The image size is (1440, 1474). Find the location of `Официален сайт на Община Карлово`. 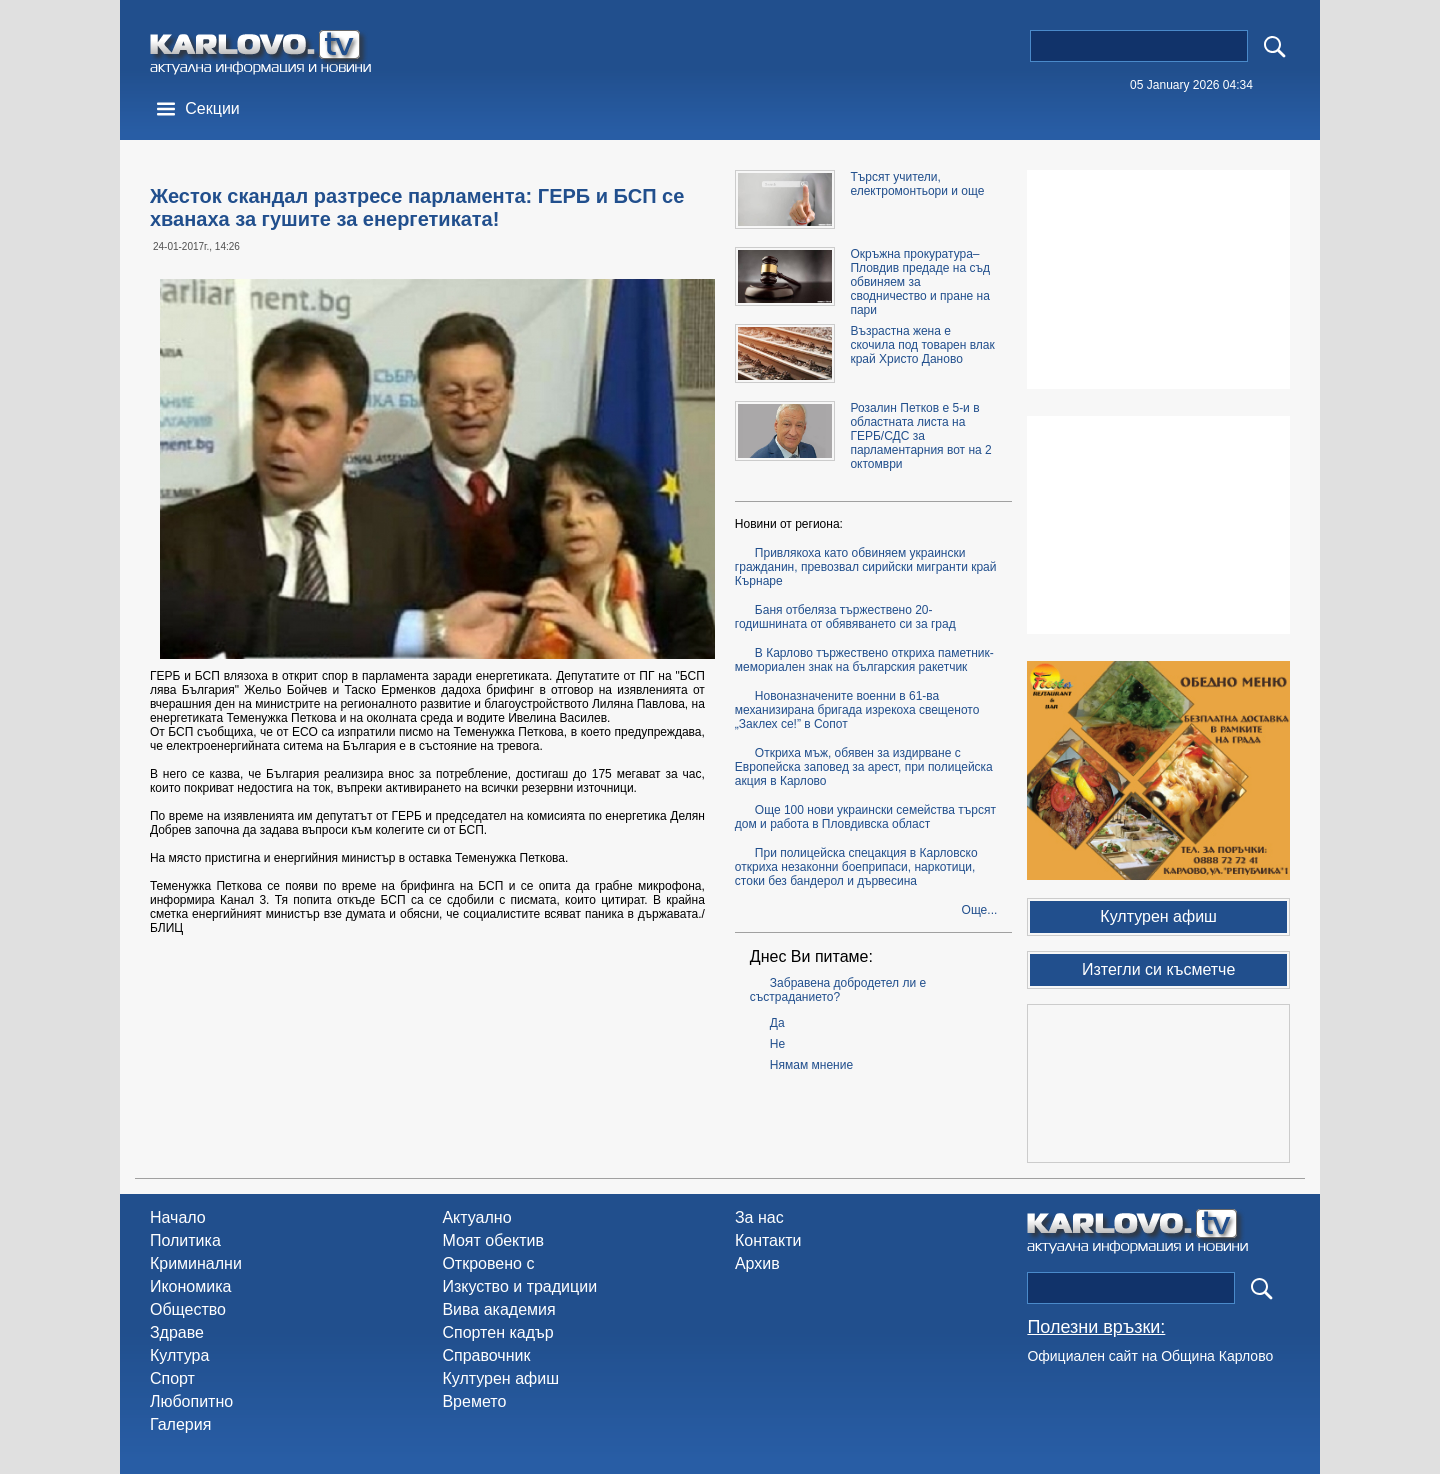

Официален сайт на Община Карлово is located at coordinates (1150, 1356).